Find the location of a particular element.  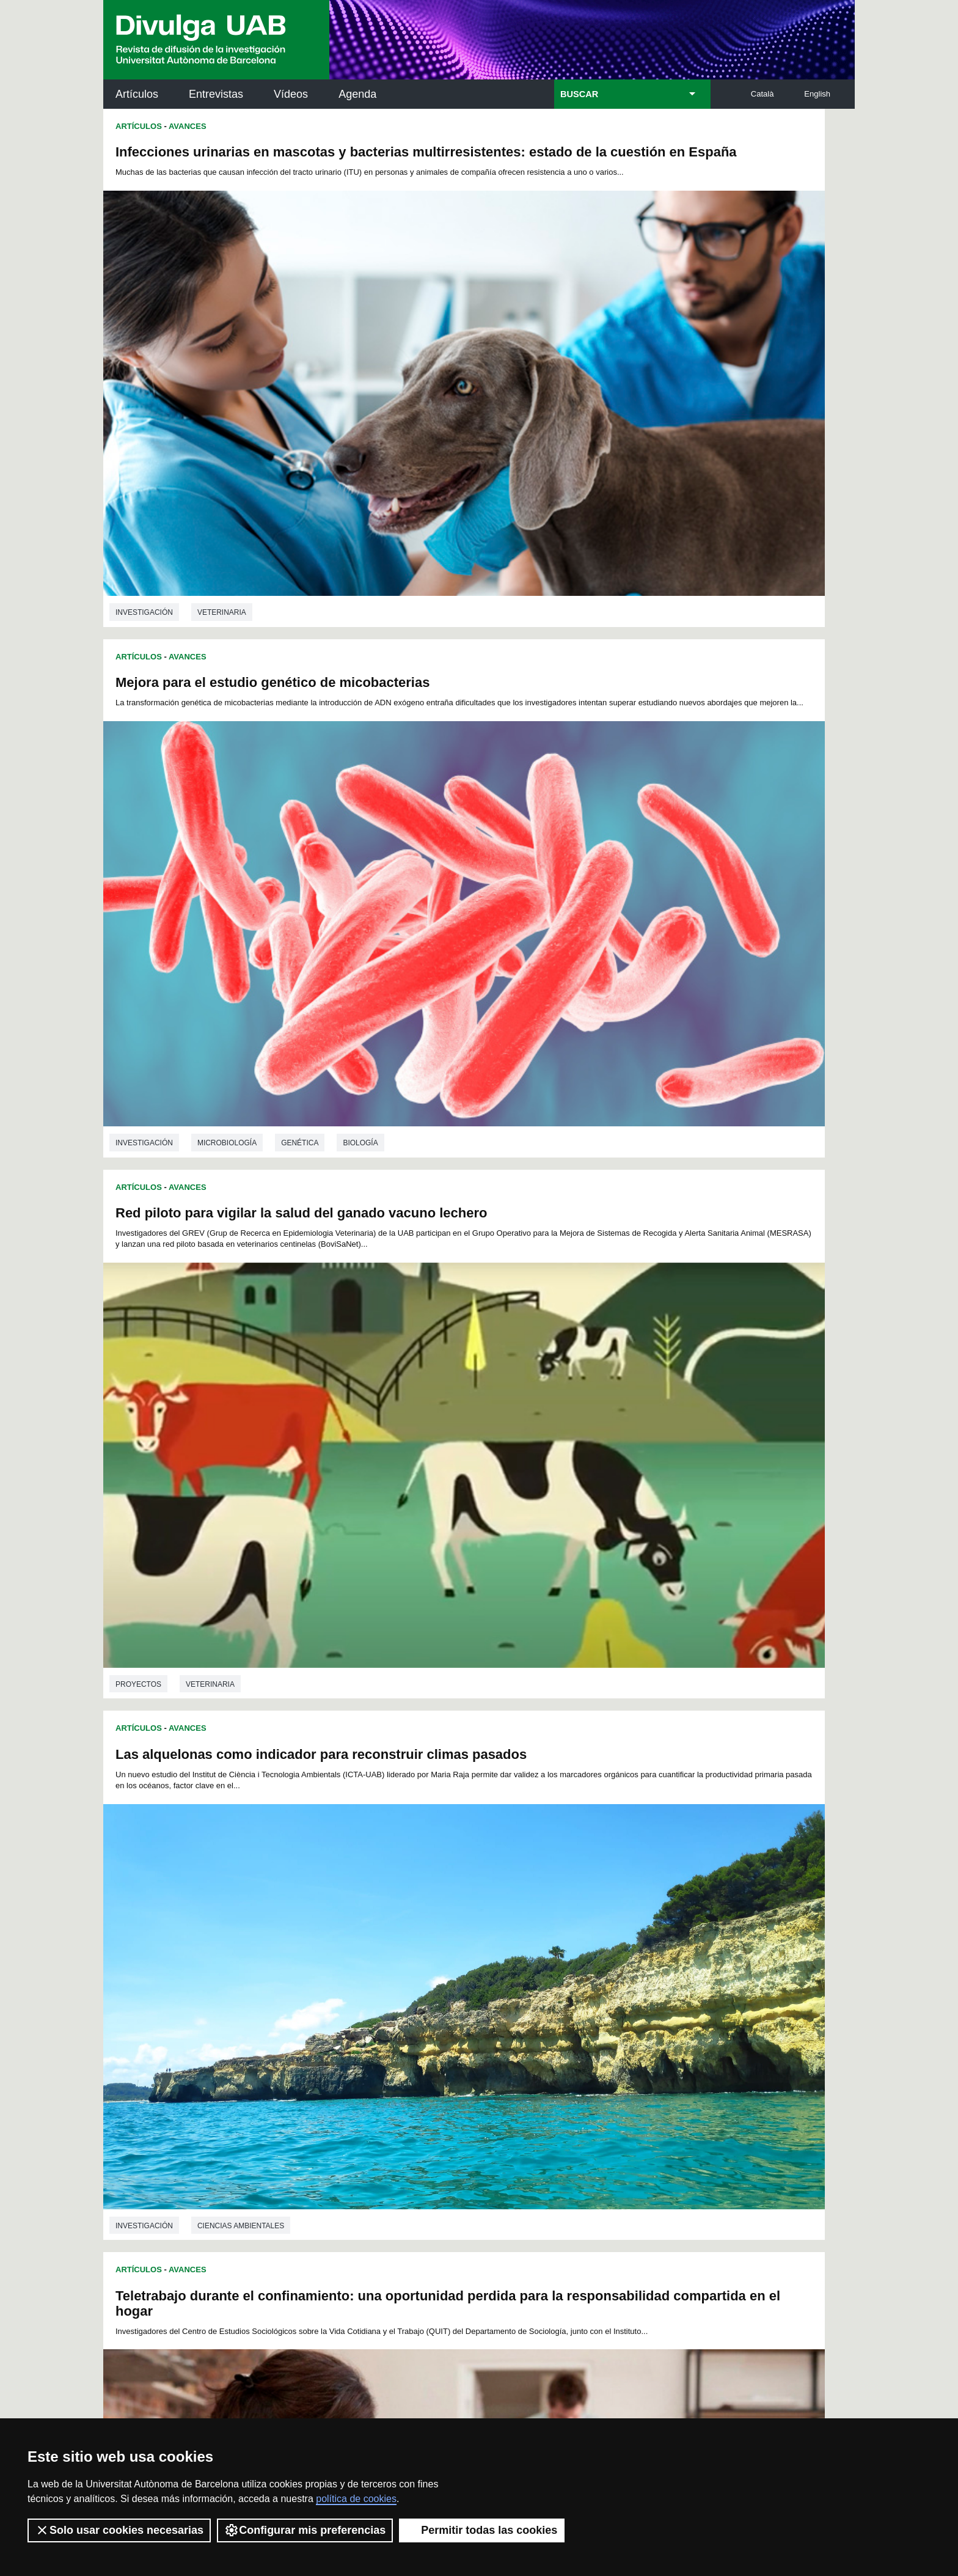

132 is located at coordinates (306, 1997).